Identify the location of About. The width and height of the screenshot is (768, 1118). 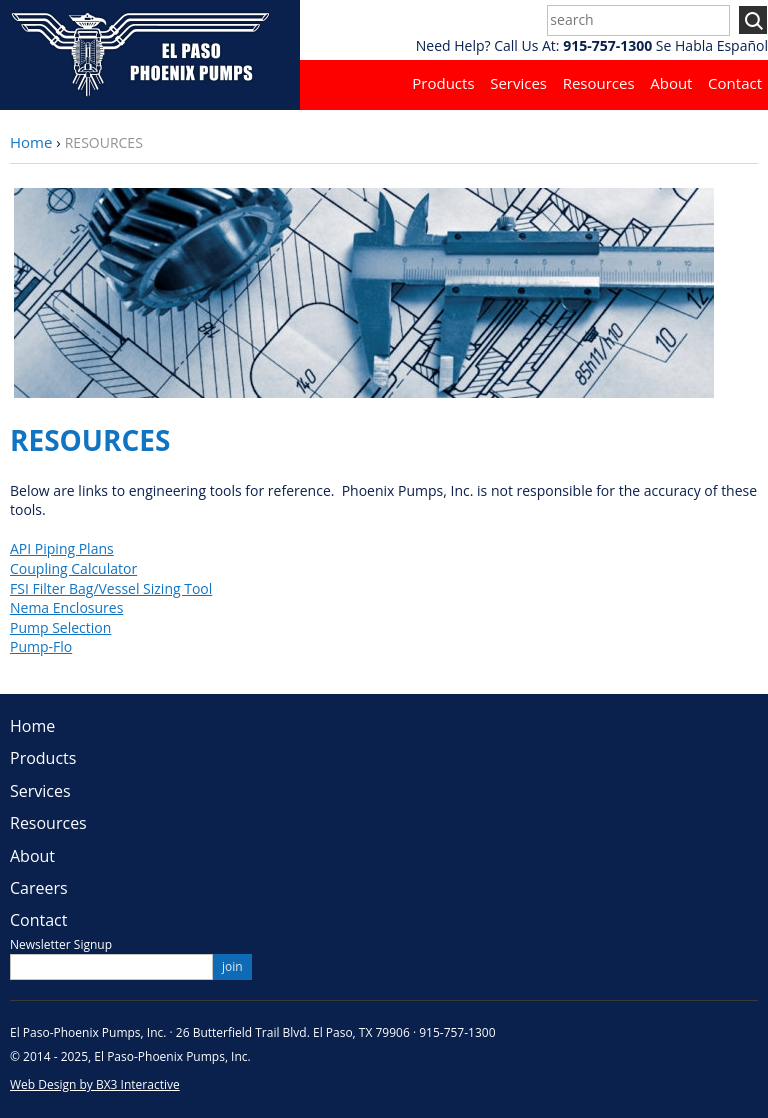
(671, 83).